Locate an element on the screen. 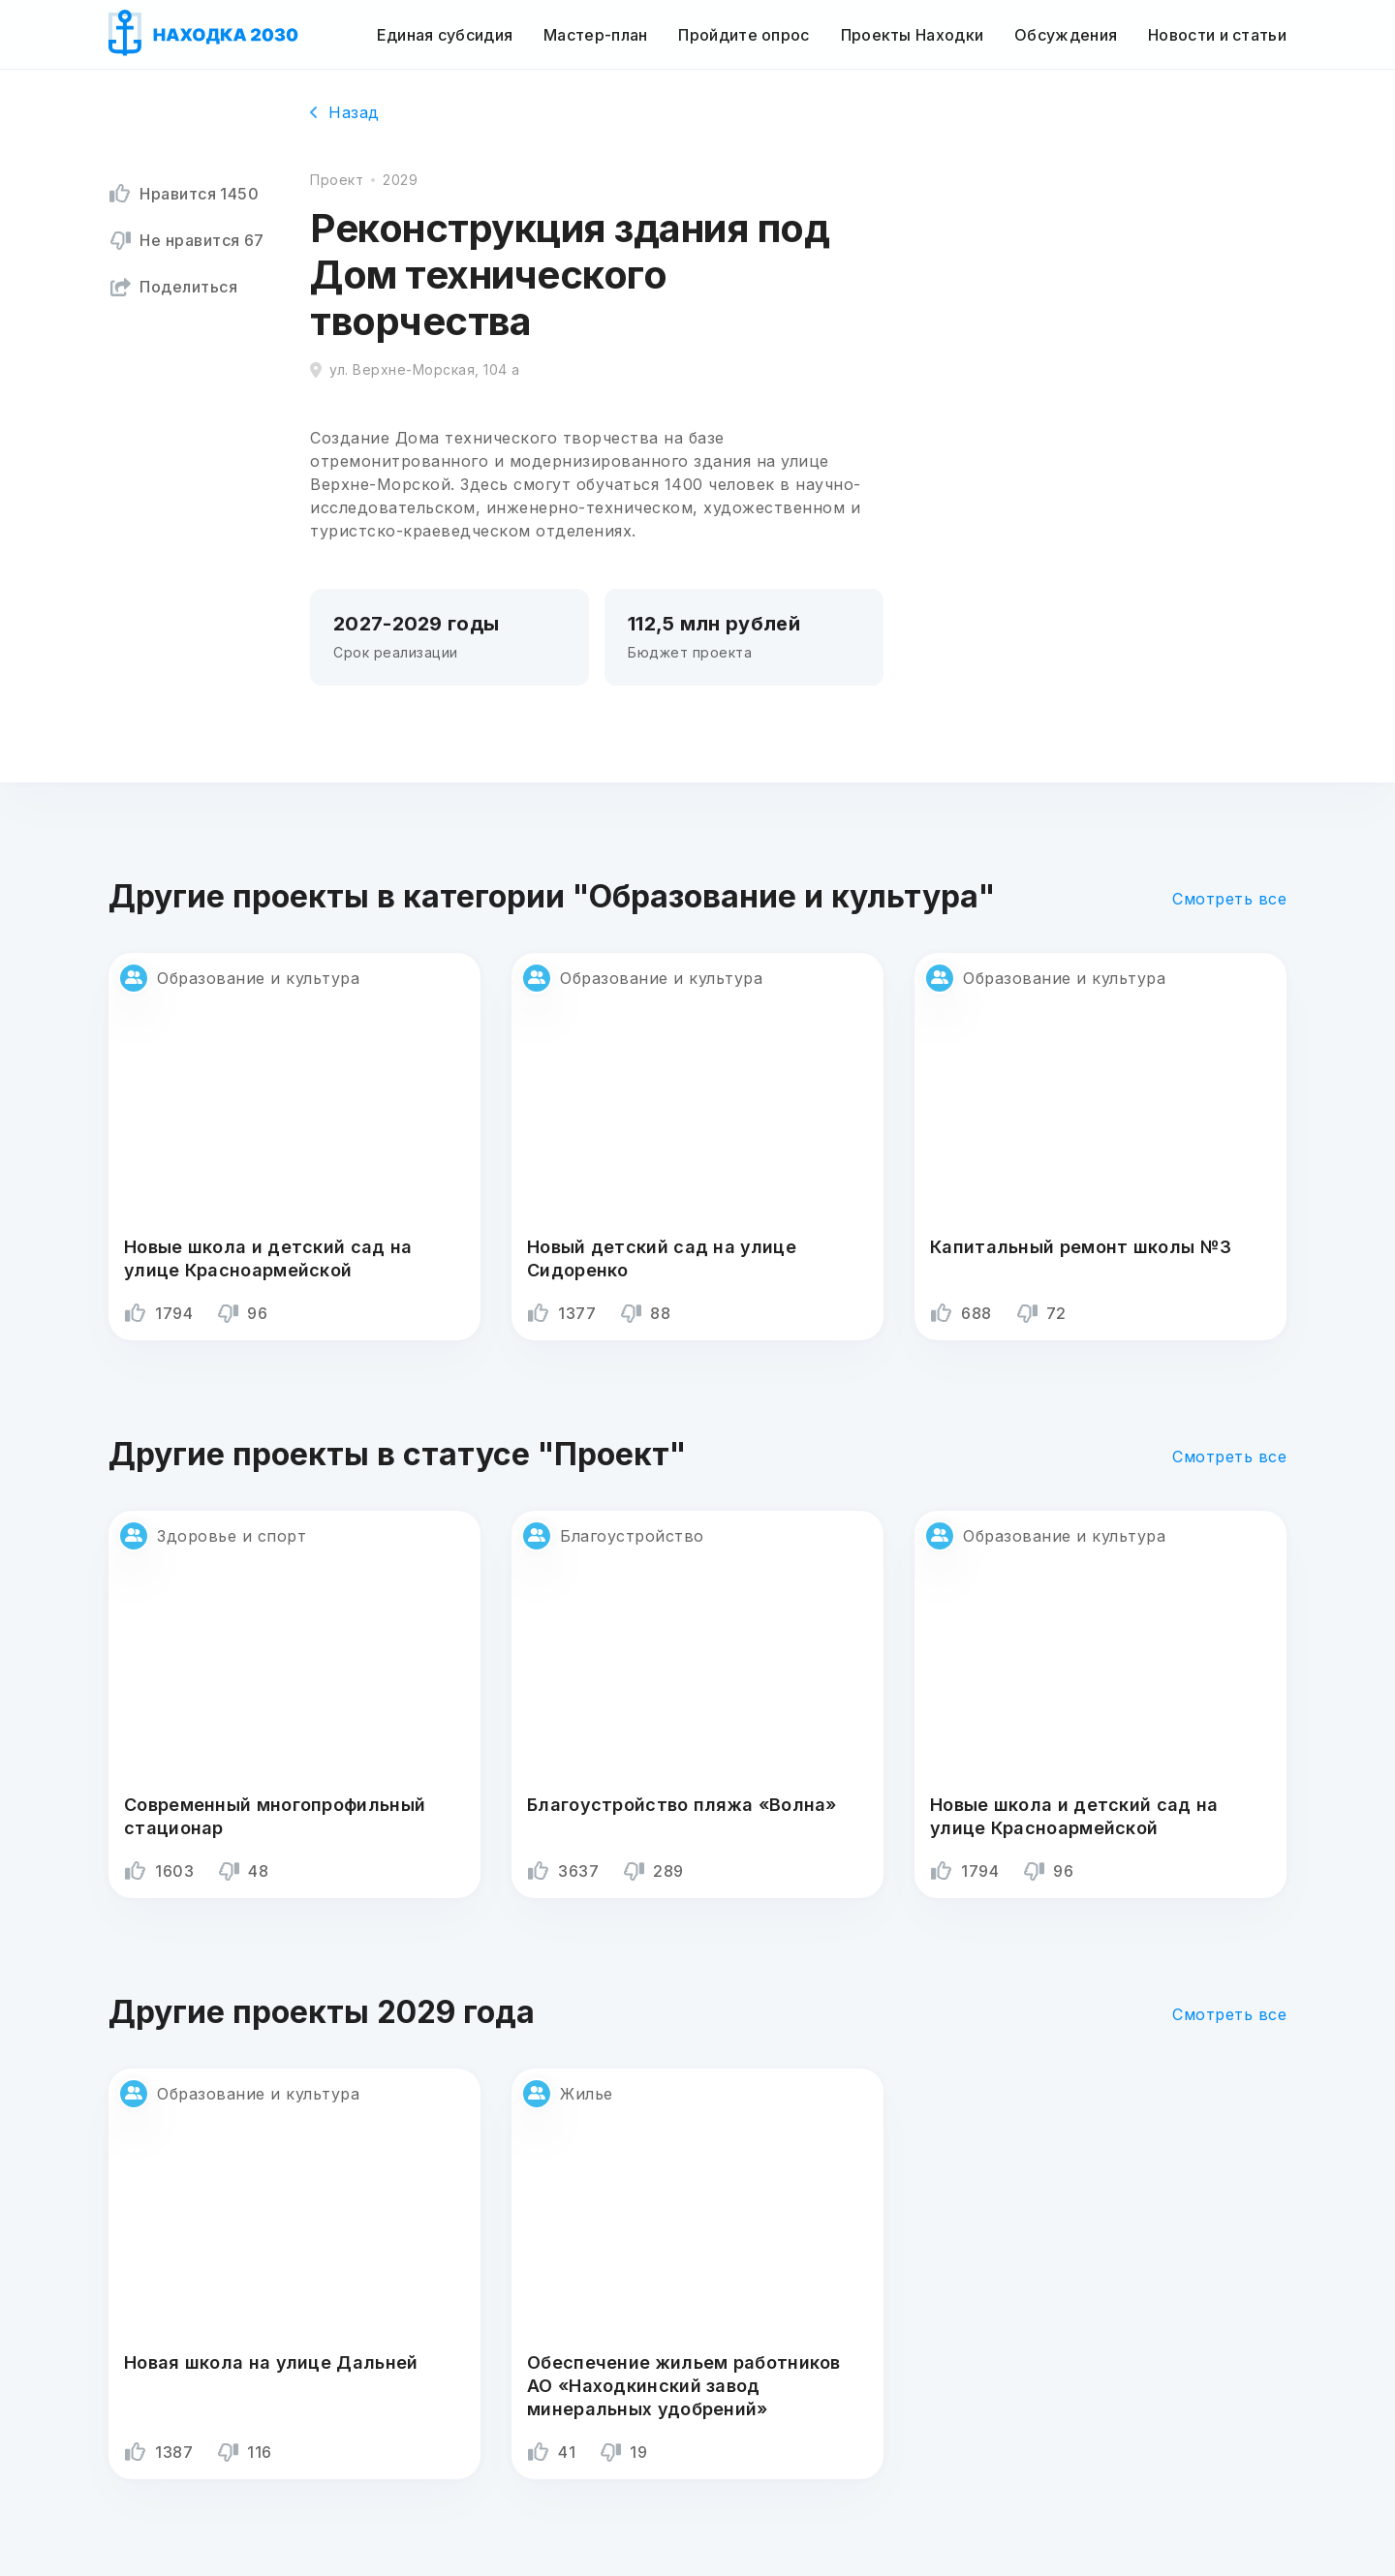  Смотреть все is located at coordinates (1229, 898).